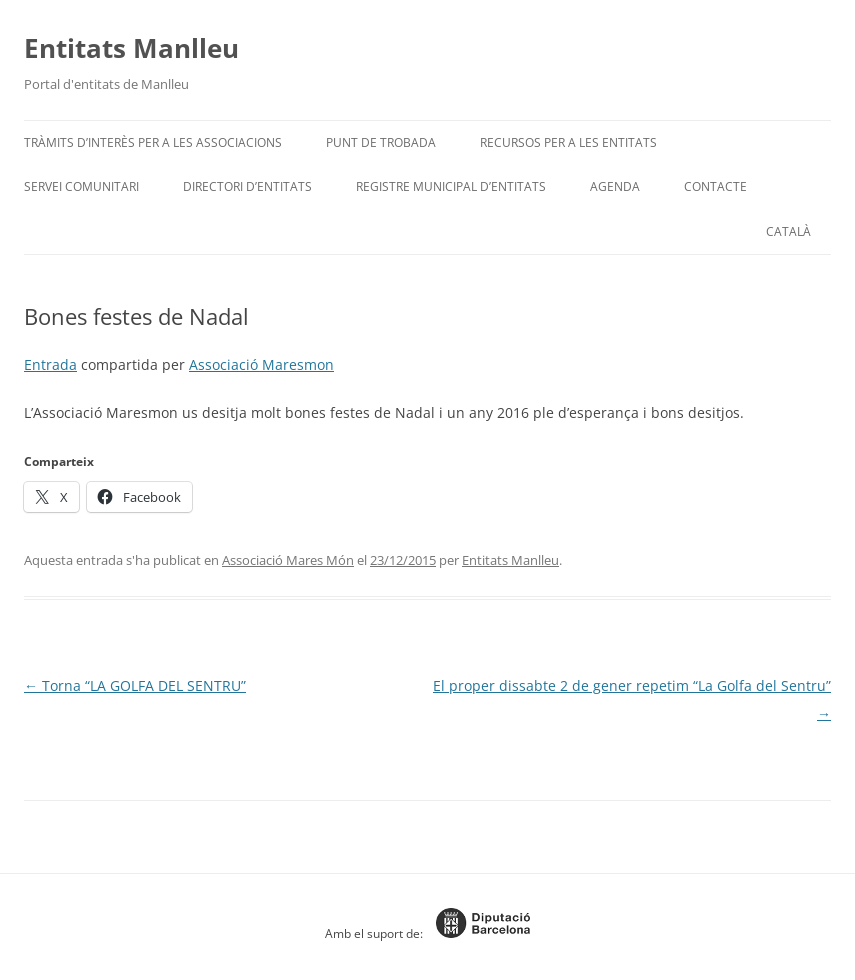 This screenshot has width=855, height=980. Describe the element at coordinates (615, 186) in the screenshot. I see `Agenda` at that location.